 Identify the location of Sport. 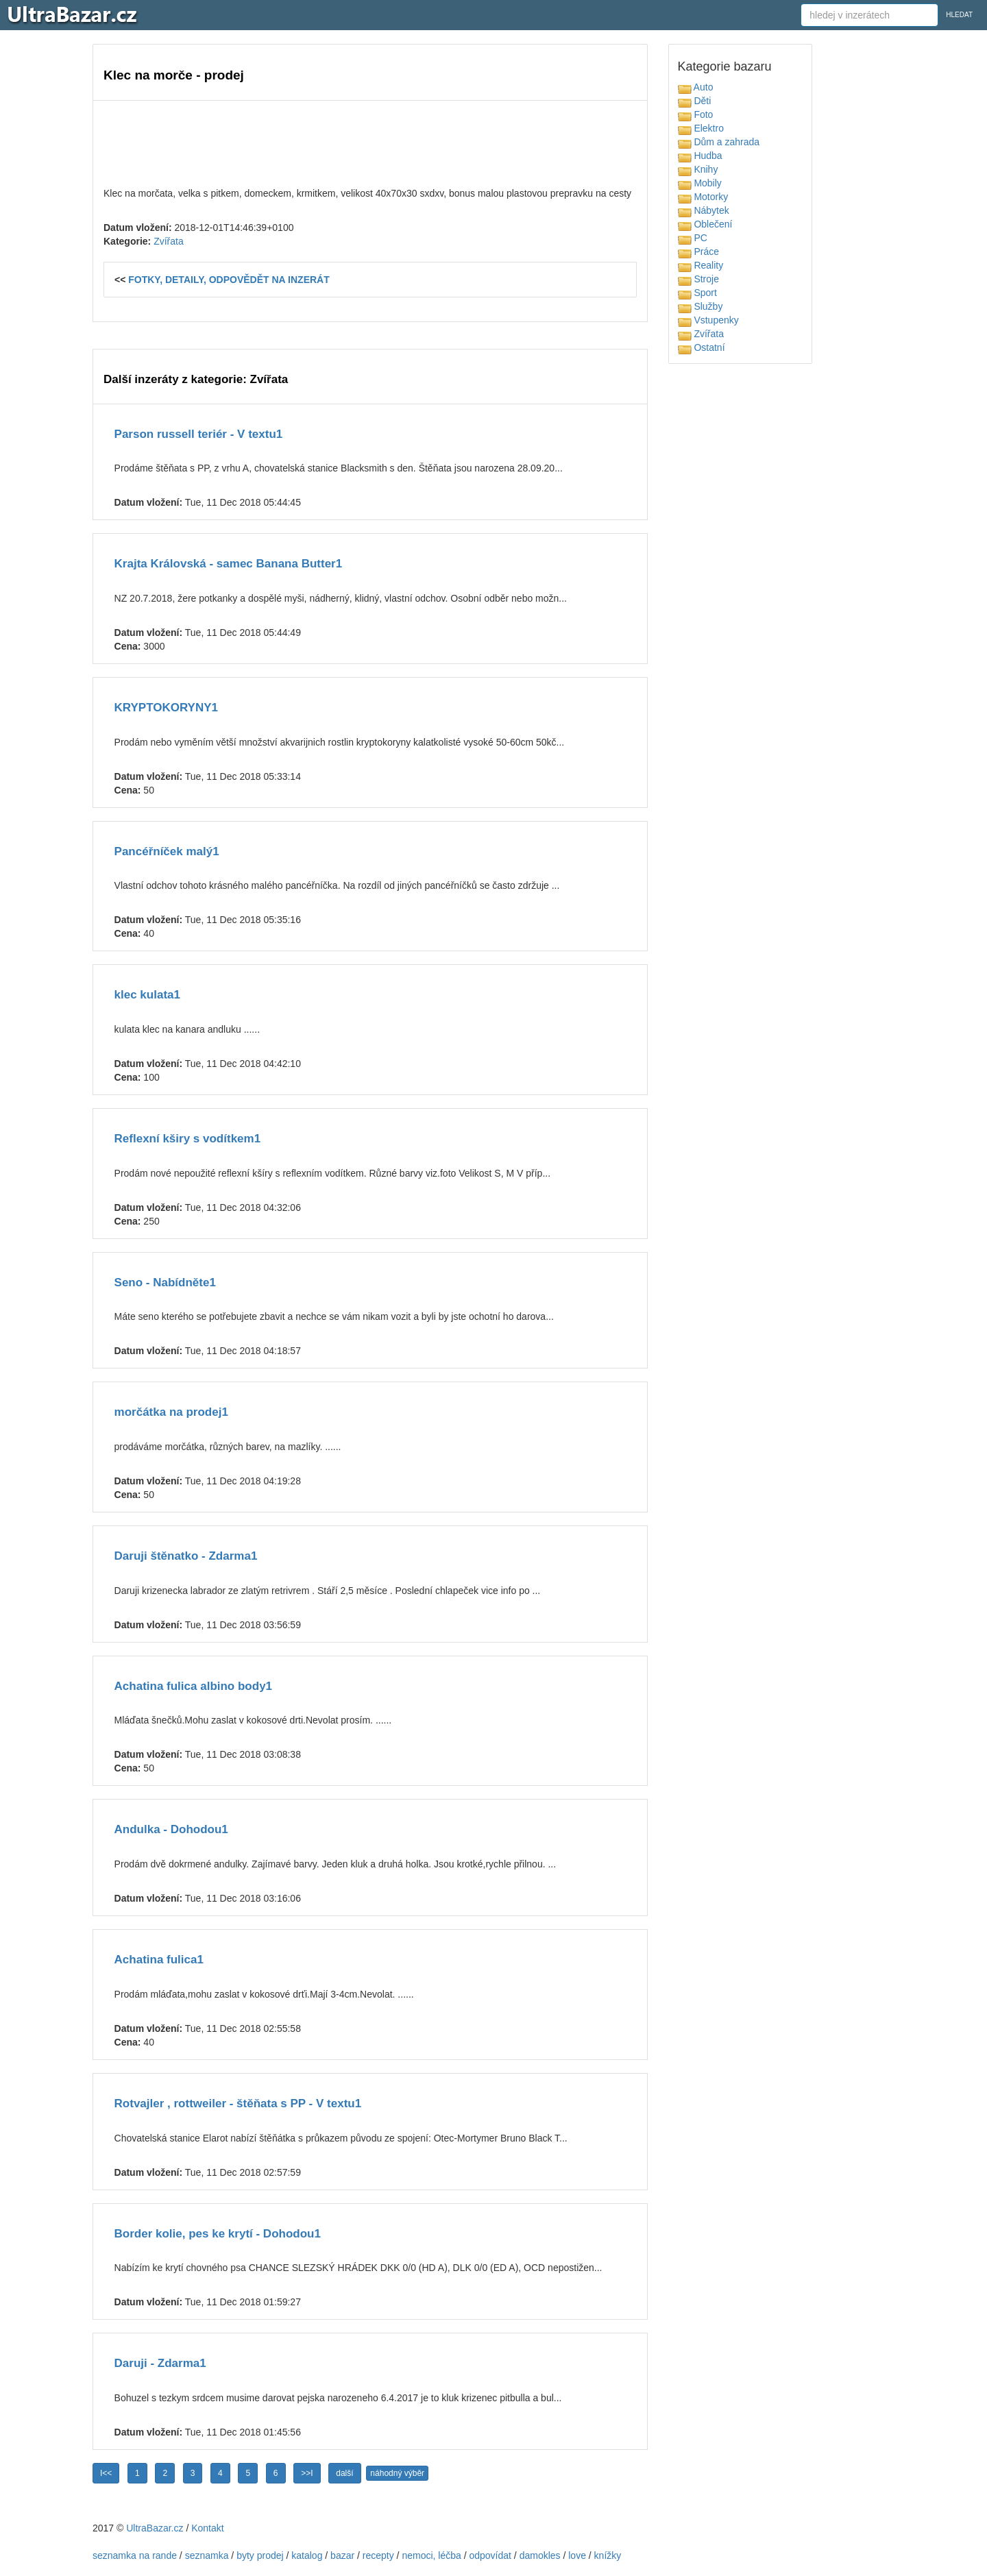
(697, 292).